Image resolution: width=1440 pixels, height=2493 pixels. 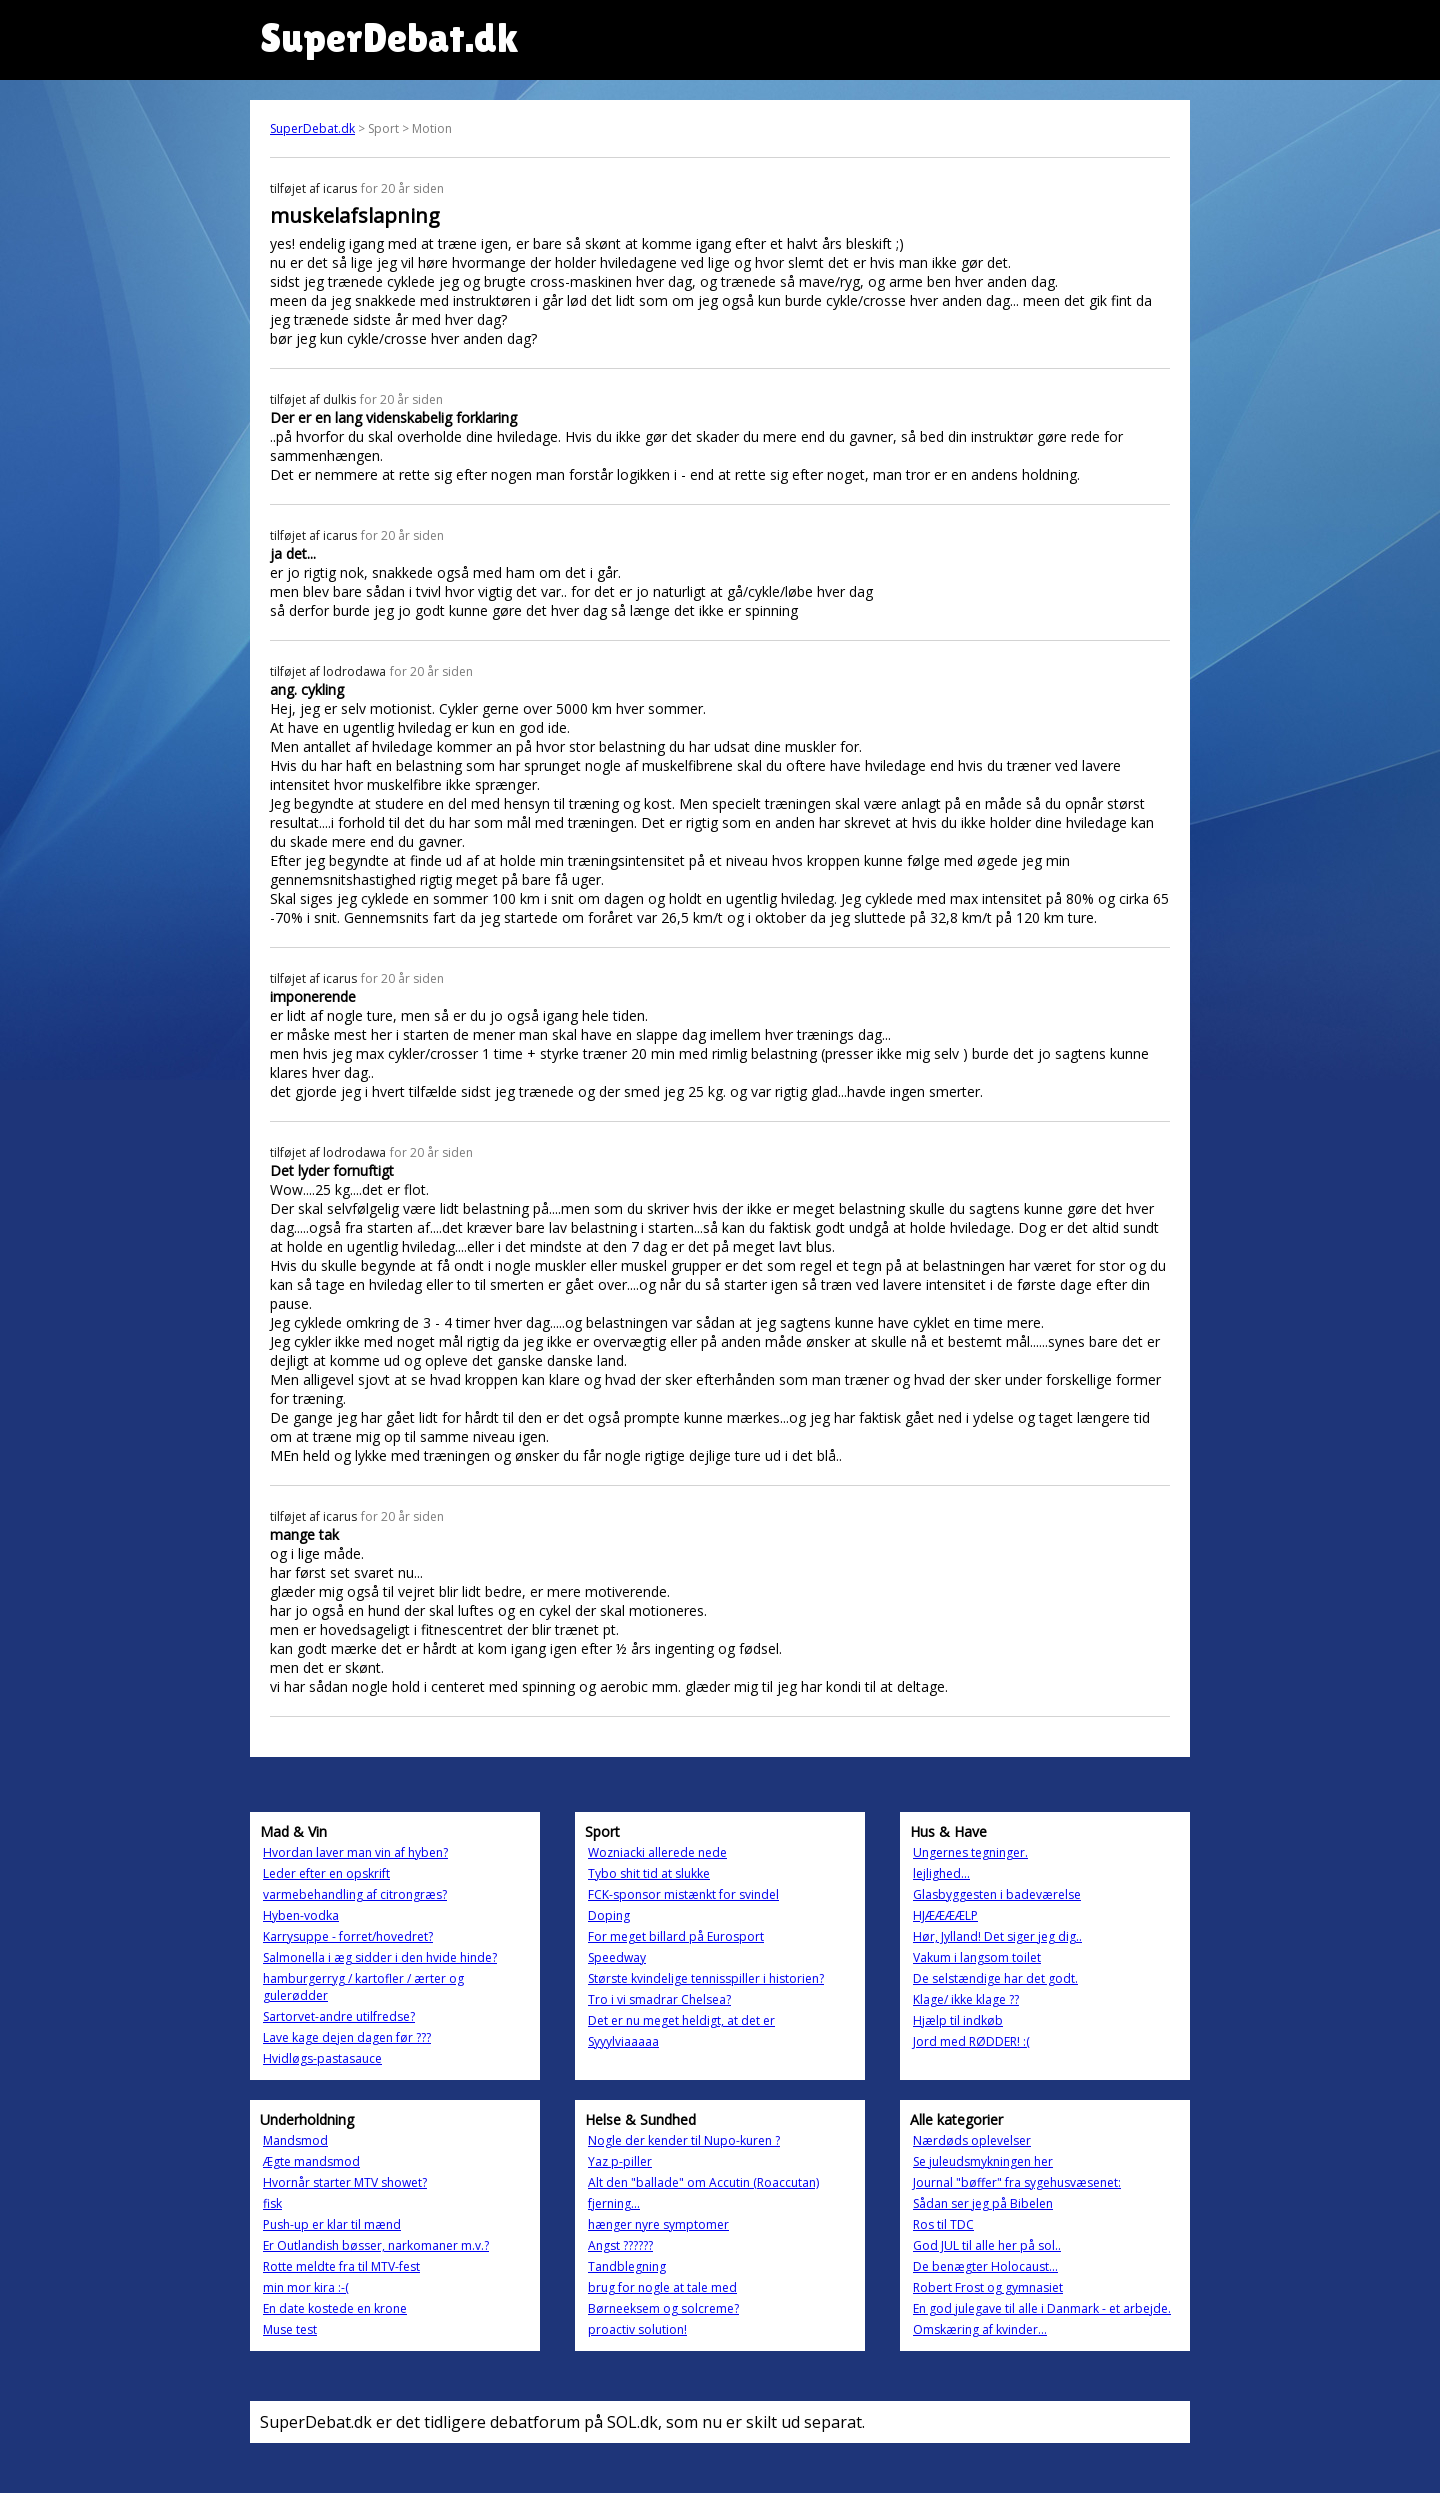 What do you see at coordinates (295, 2140) in the screenshot?
I see `Mandsmod` at bounding box center [295, 2140].